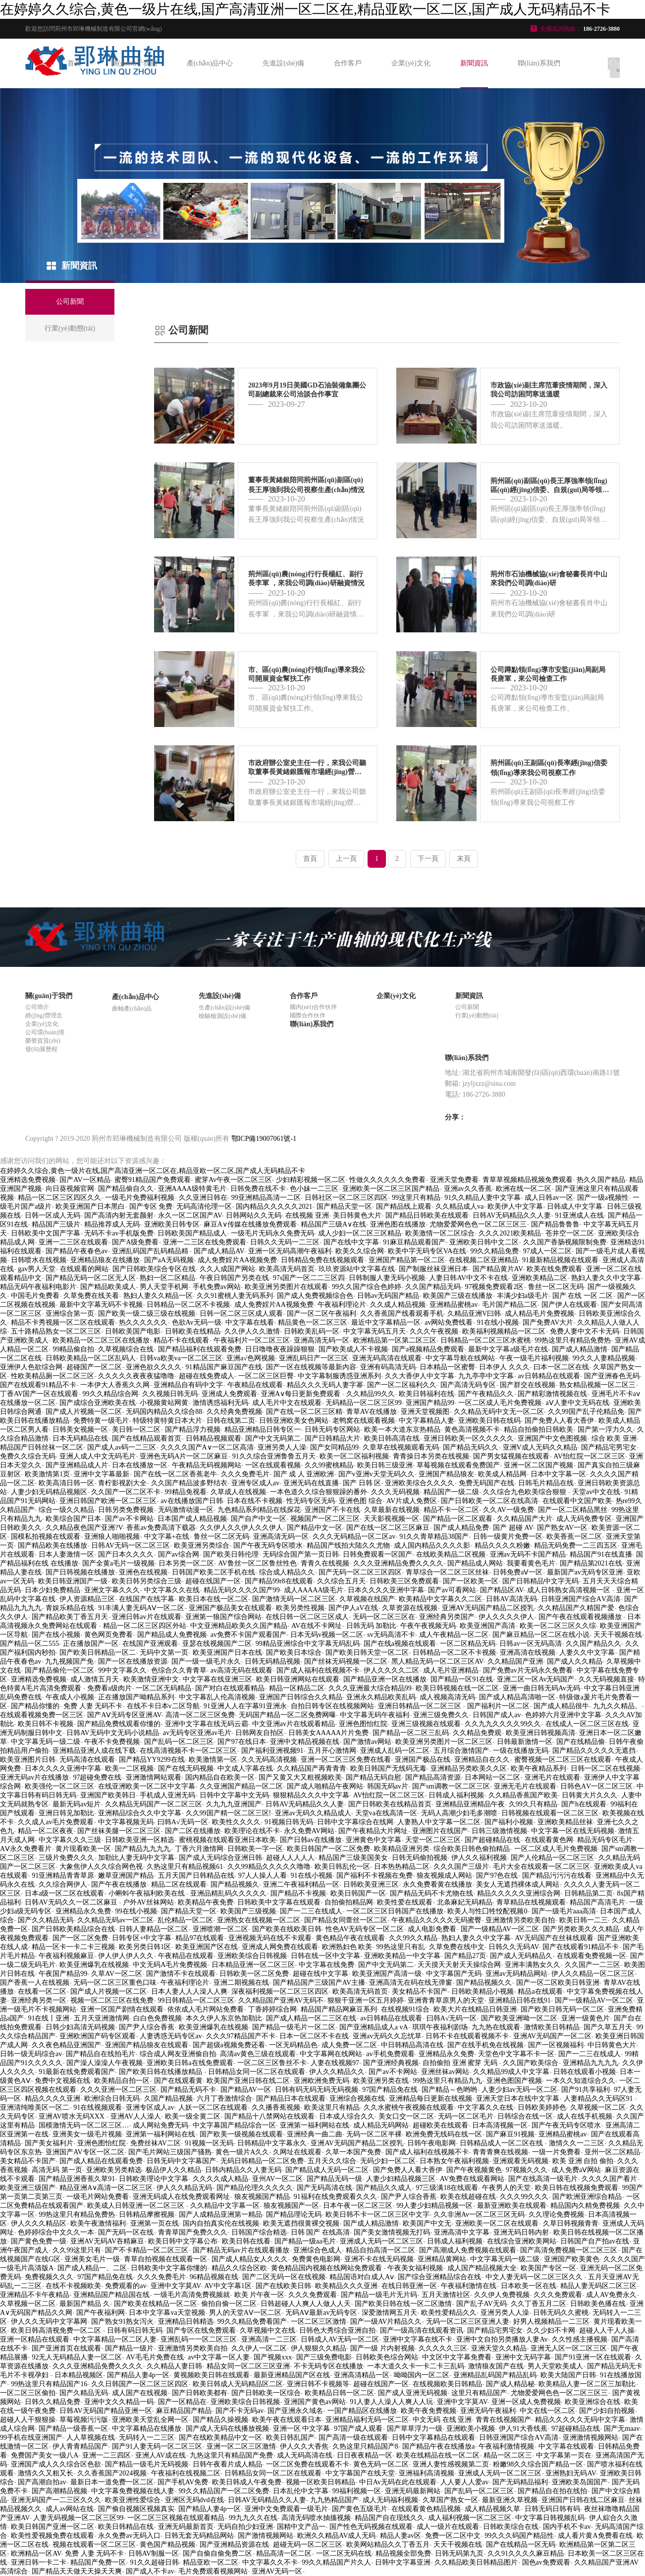  What do you see at coordinates (594, 1750) in the screenshot?
I see `国产精品久久久久久无遮挡` at bounding box center [594, 1750].